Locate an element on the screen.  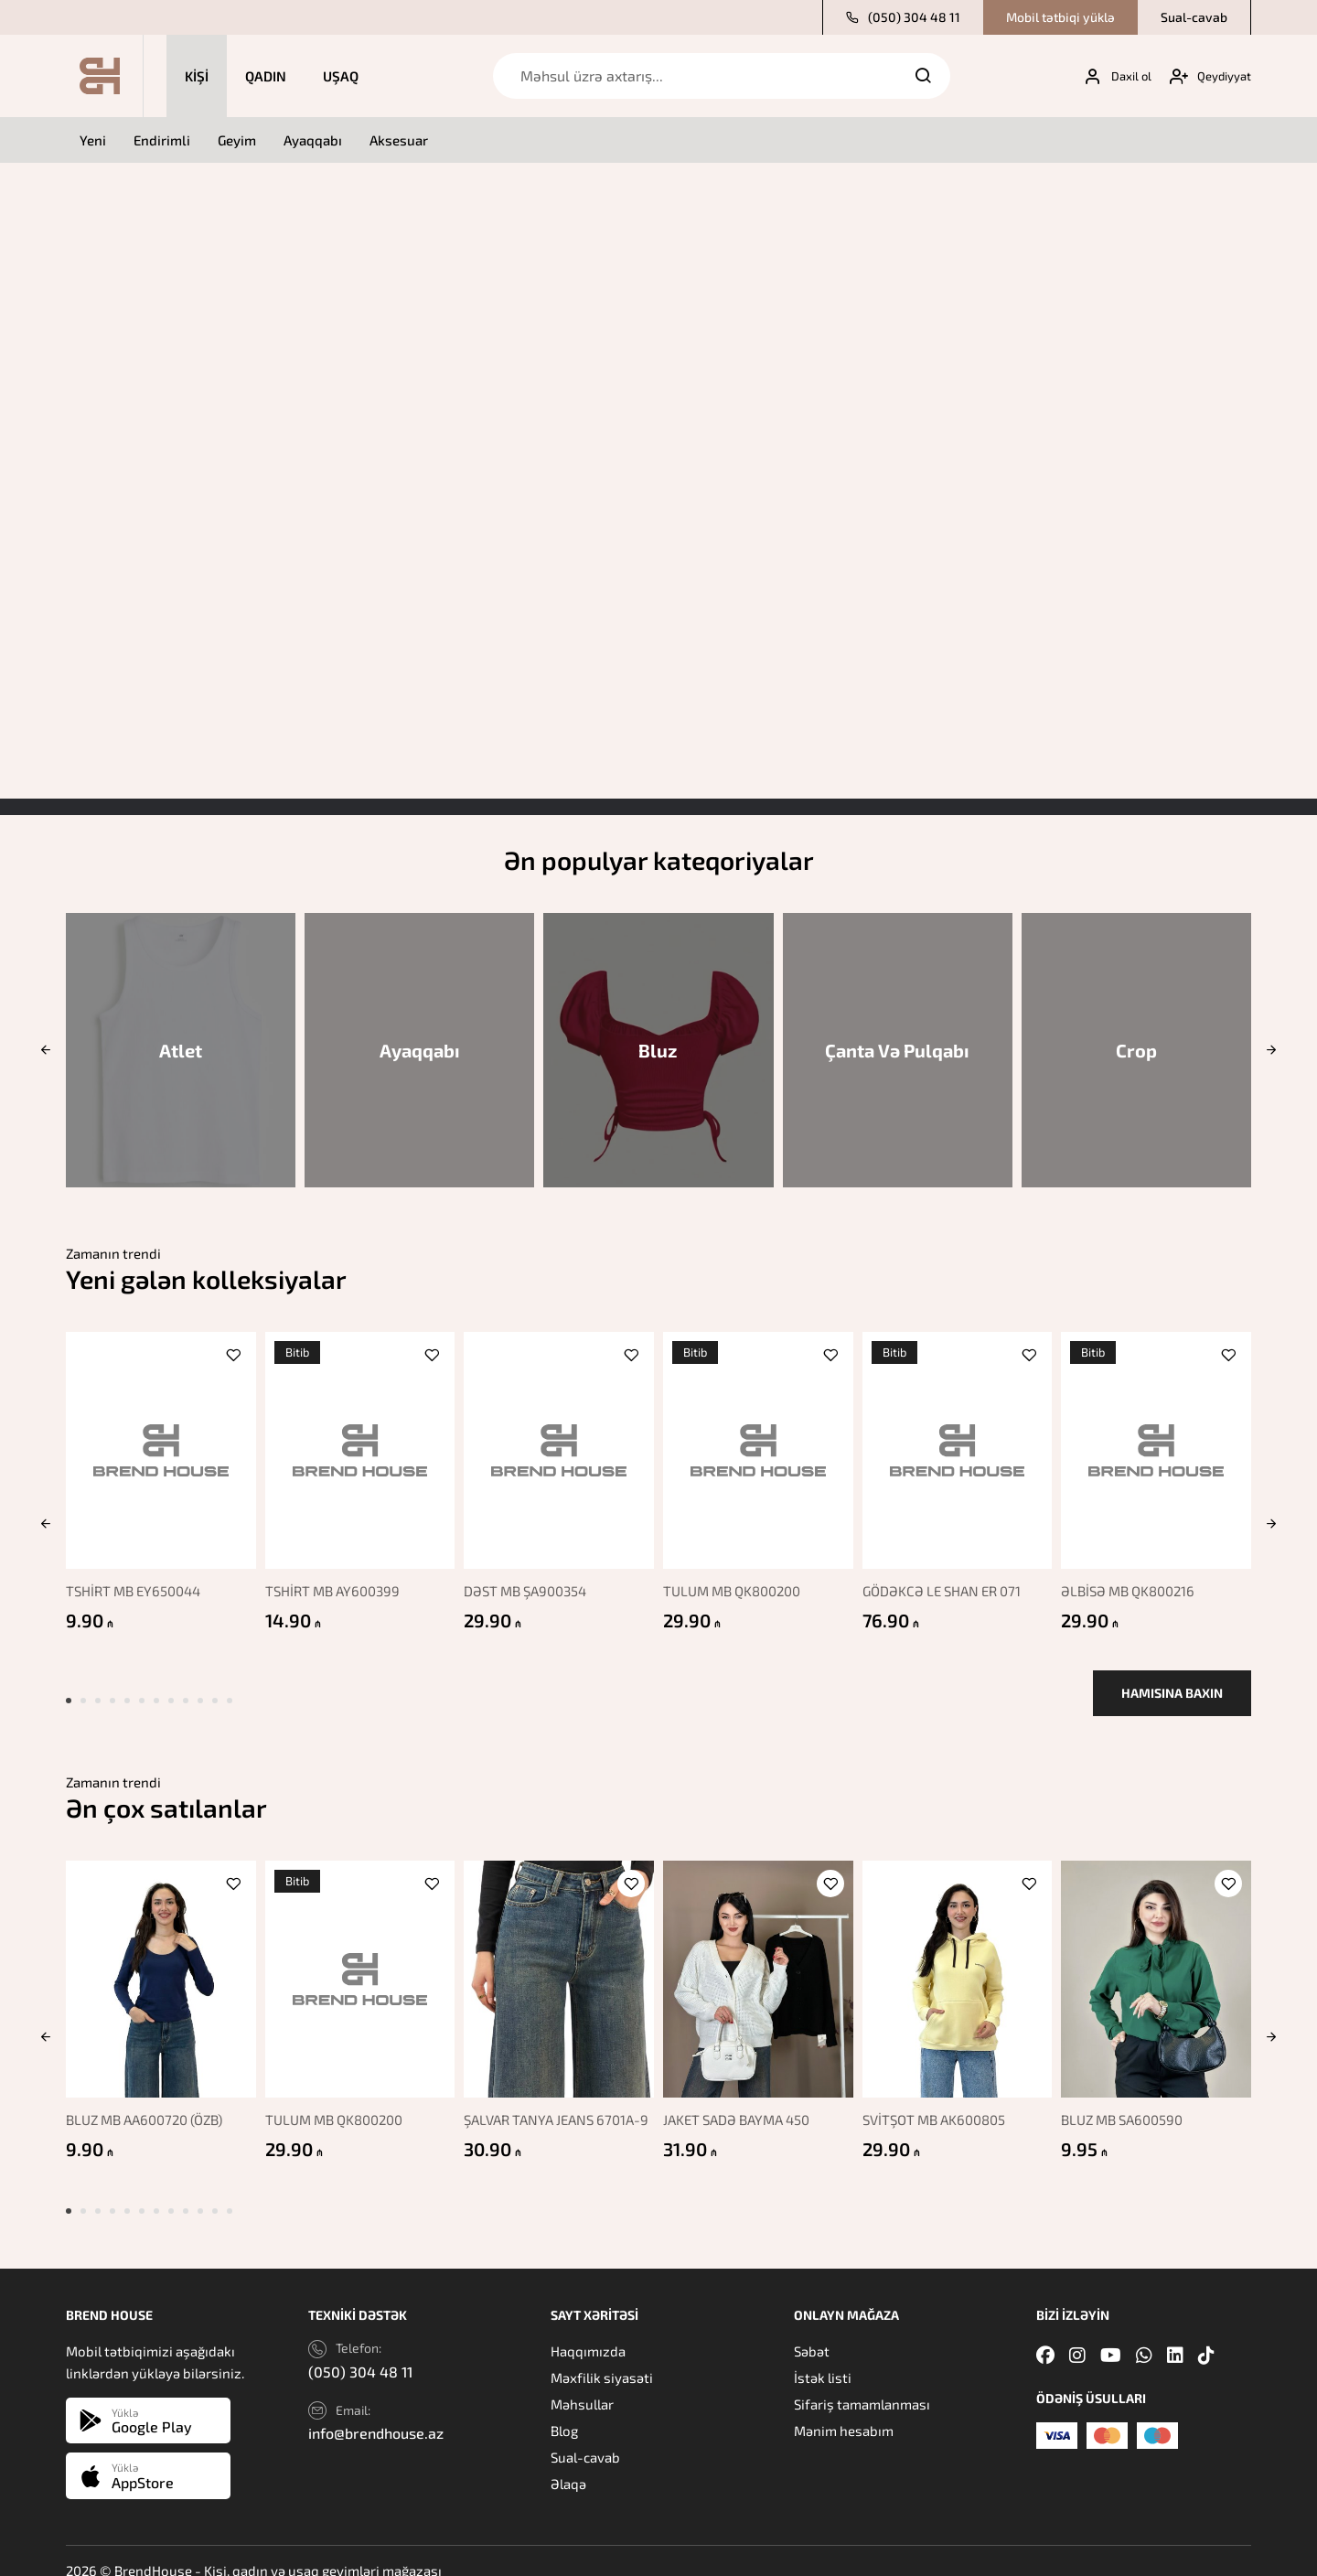
[button] is located at coordinates (45, 1050).